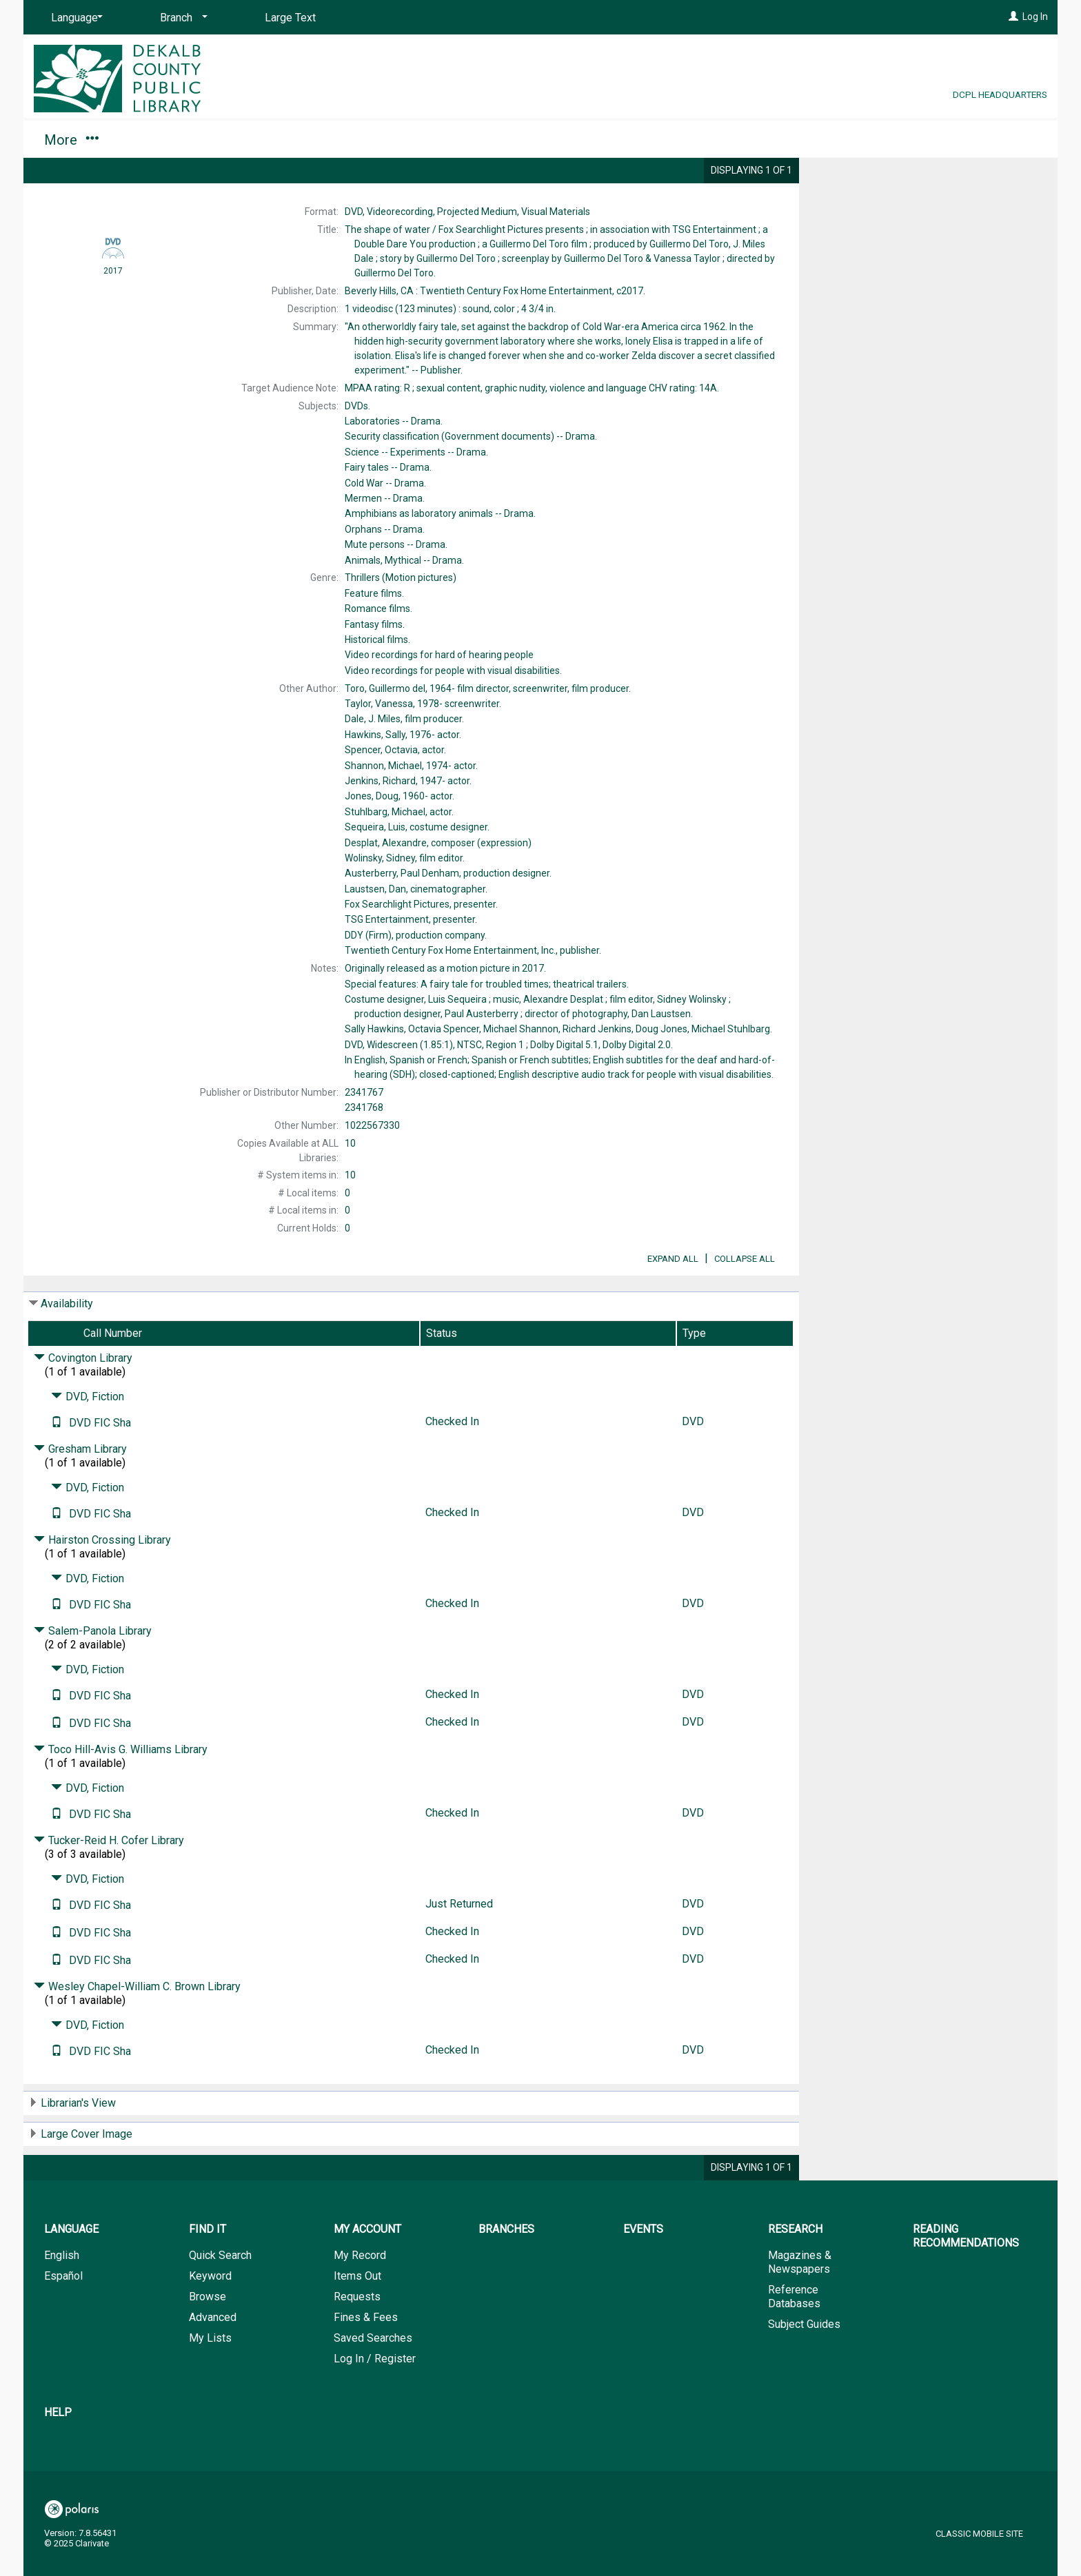  Describe the element at coordinates (80, 1487) in the screenshot. I see `Gresham Library [Click to hide details]` at that location.